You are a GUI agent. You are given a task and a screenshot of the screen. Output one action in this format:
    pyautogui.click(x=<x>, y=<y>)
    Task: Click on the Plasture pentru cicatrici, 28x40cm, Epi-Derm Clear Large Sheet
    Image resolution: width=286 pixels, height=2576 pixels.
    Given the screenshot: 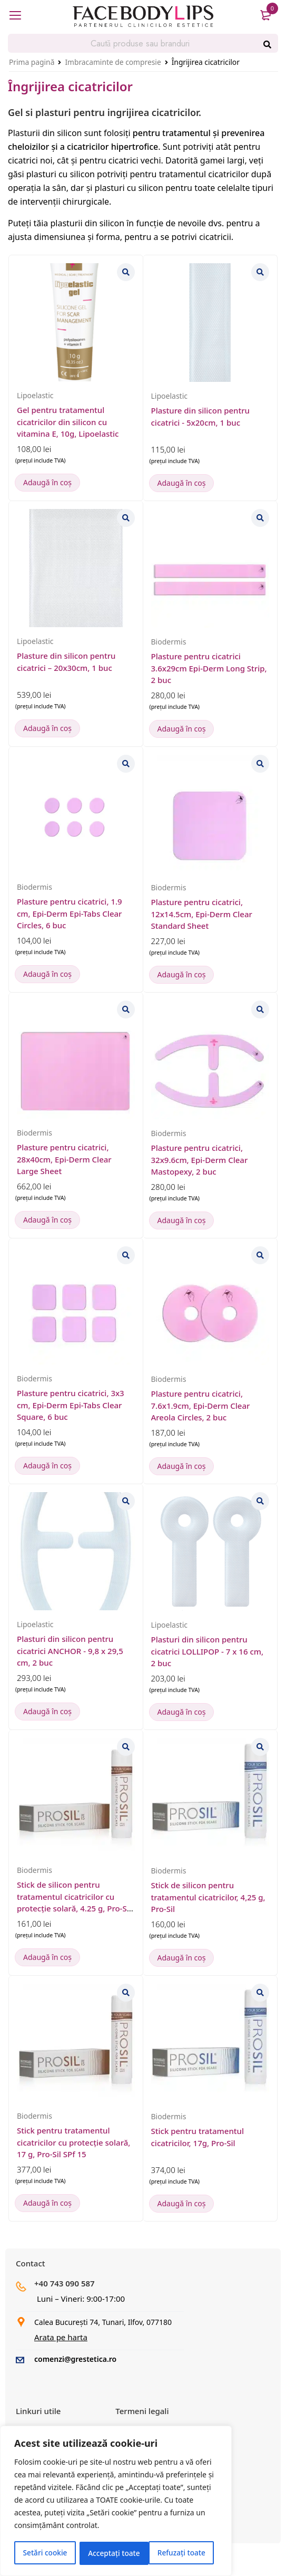 What is the action you would take?
    pyautogui.click(x=64, y=1159)
    